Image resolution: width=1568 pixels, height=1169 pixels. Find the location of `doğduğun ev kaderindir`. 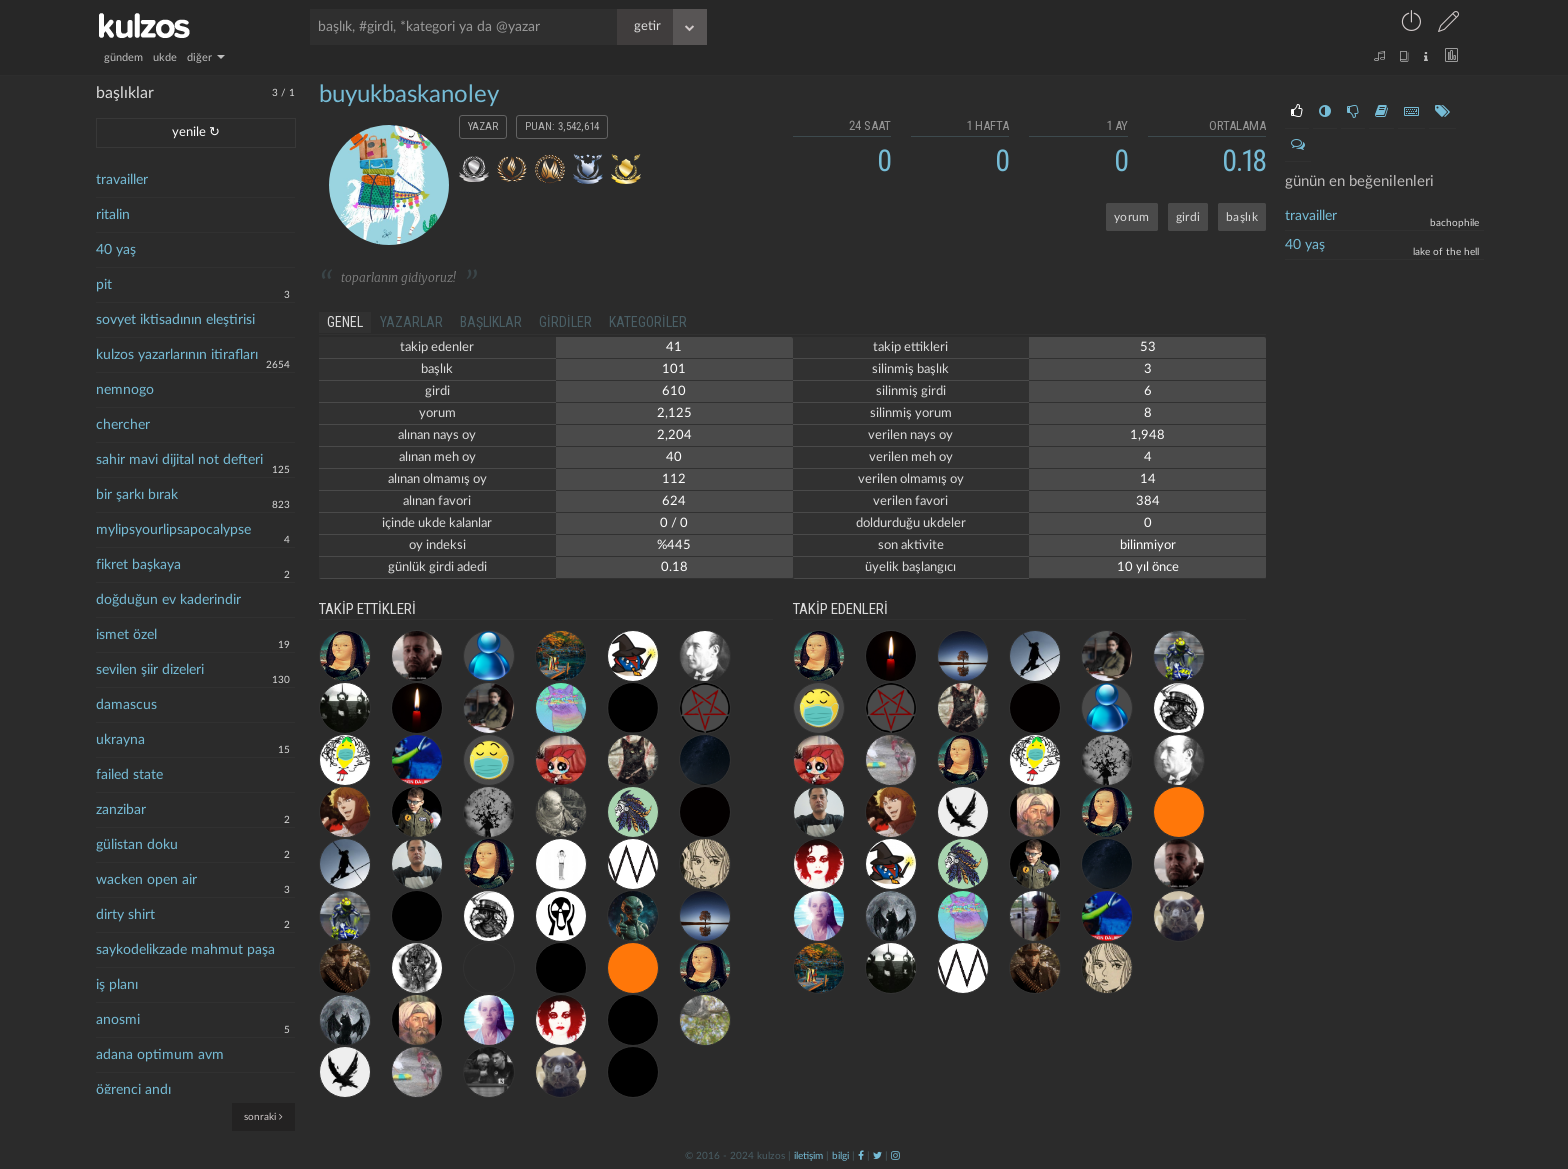

doğduğun ev kaderindir is located at coordinates (168, 600).